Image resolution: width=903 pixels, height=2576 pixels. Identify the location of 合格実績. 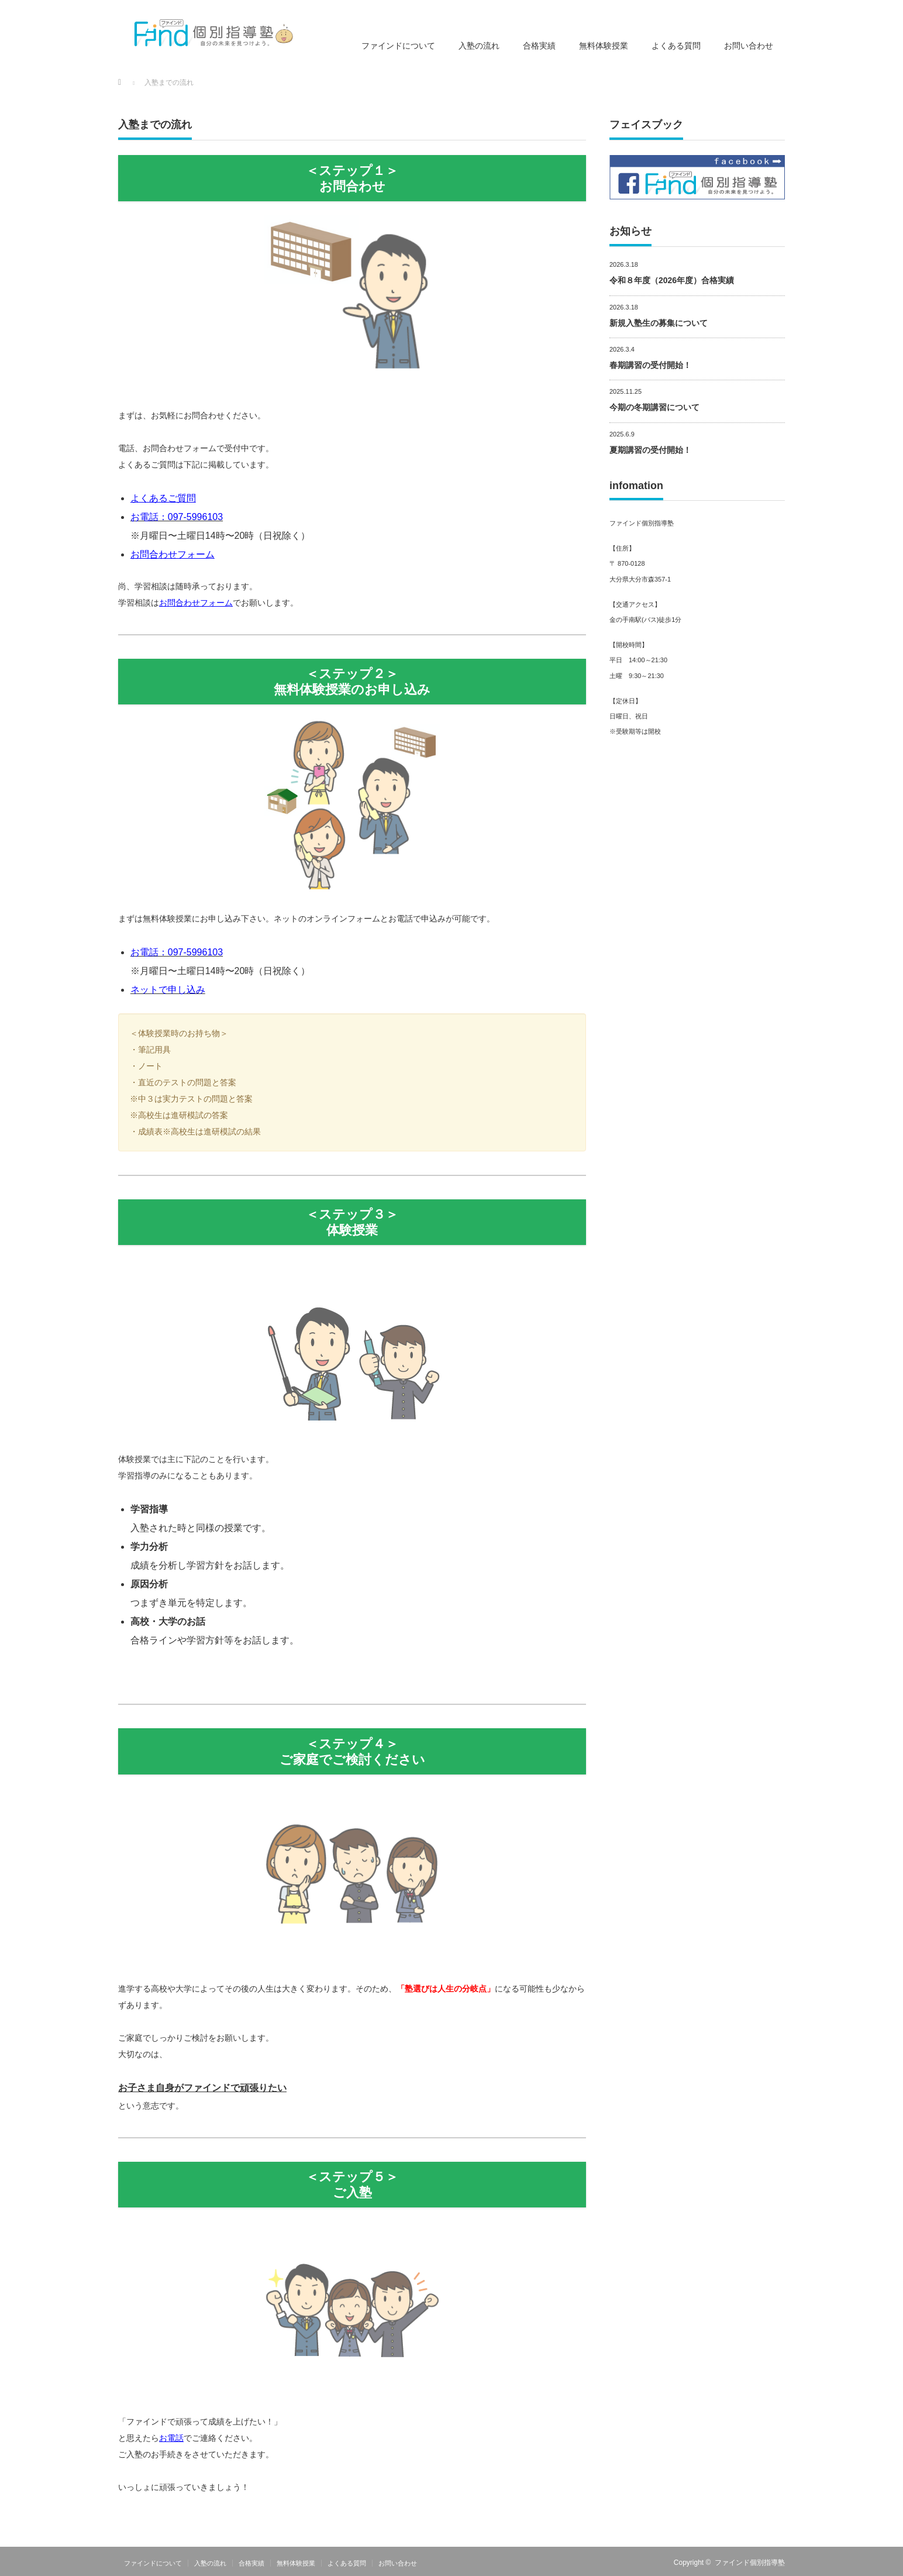
(539, 45).